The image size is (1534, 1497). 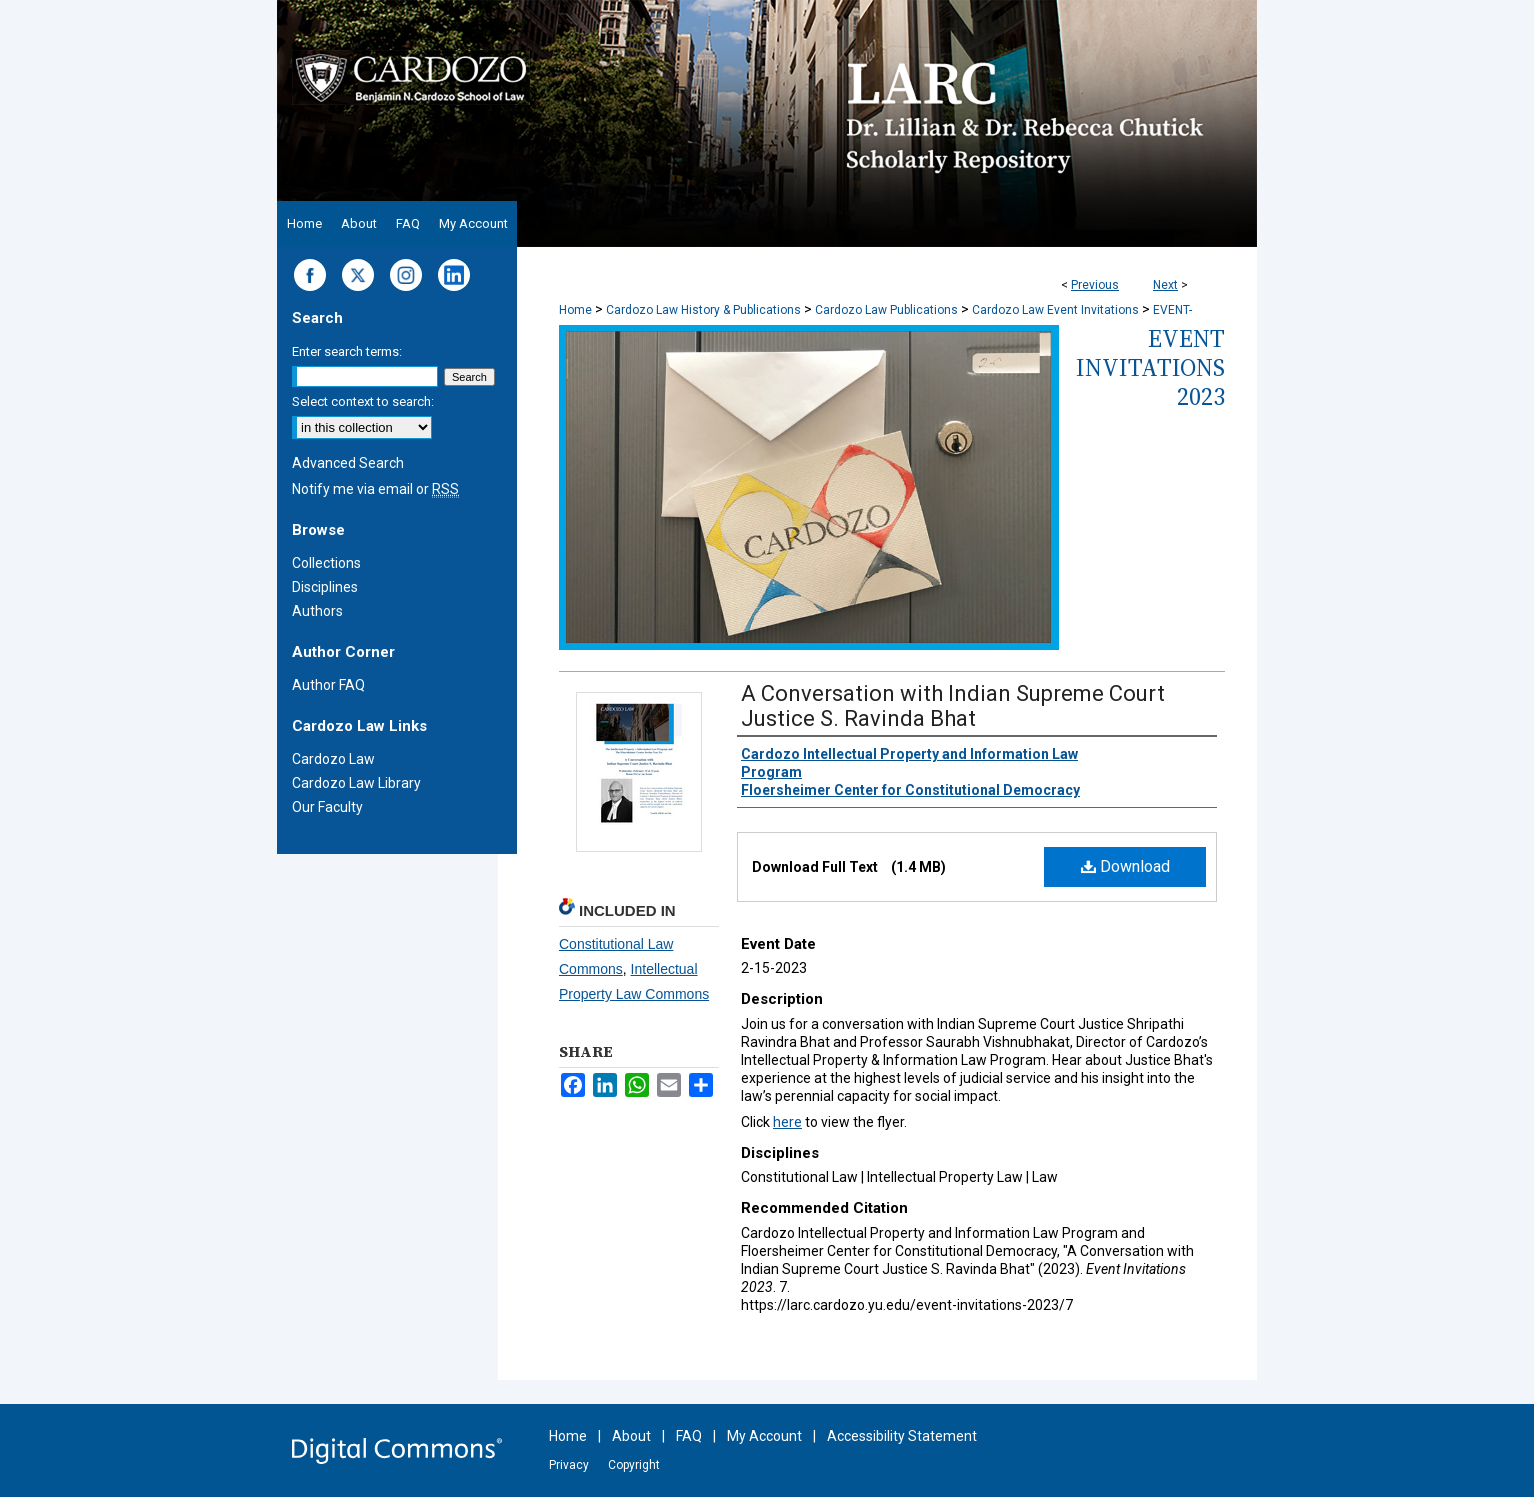 What do you see at coordinates (787, 1122) in the screenshot?
I see `here` at bounding box center [787, 1122].